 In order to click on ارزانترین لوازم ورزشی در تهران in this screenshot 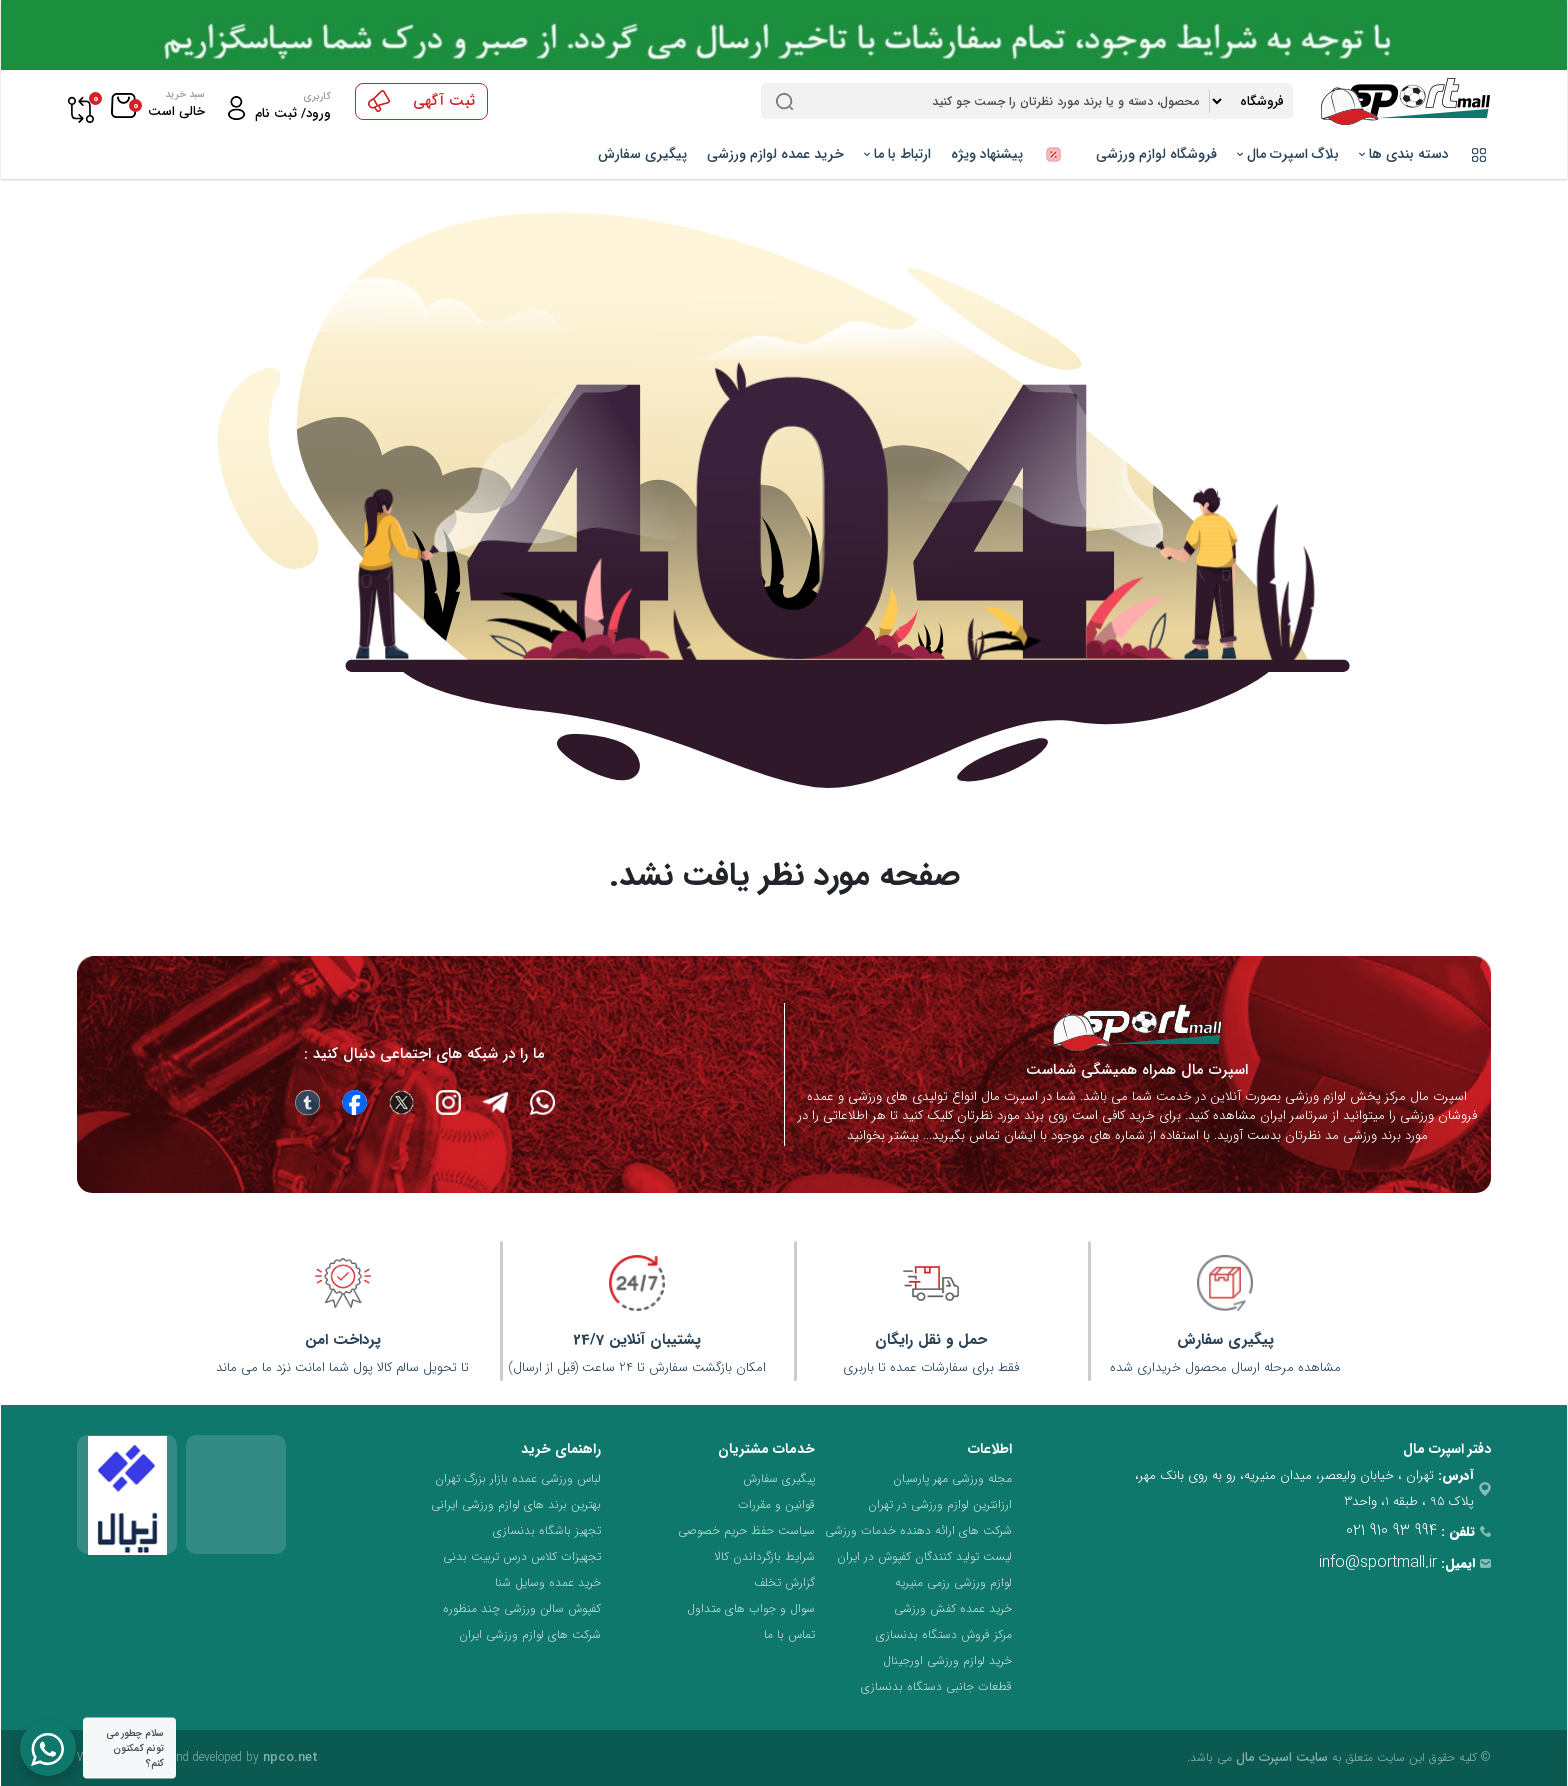, I will do `click(940, 1504)`.